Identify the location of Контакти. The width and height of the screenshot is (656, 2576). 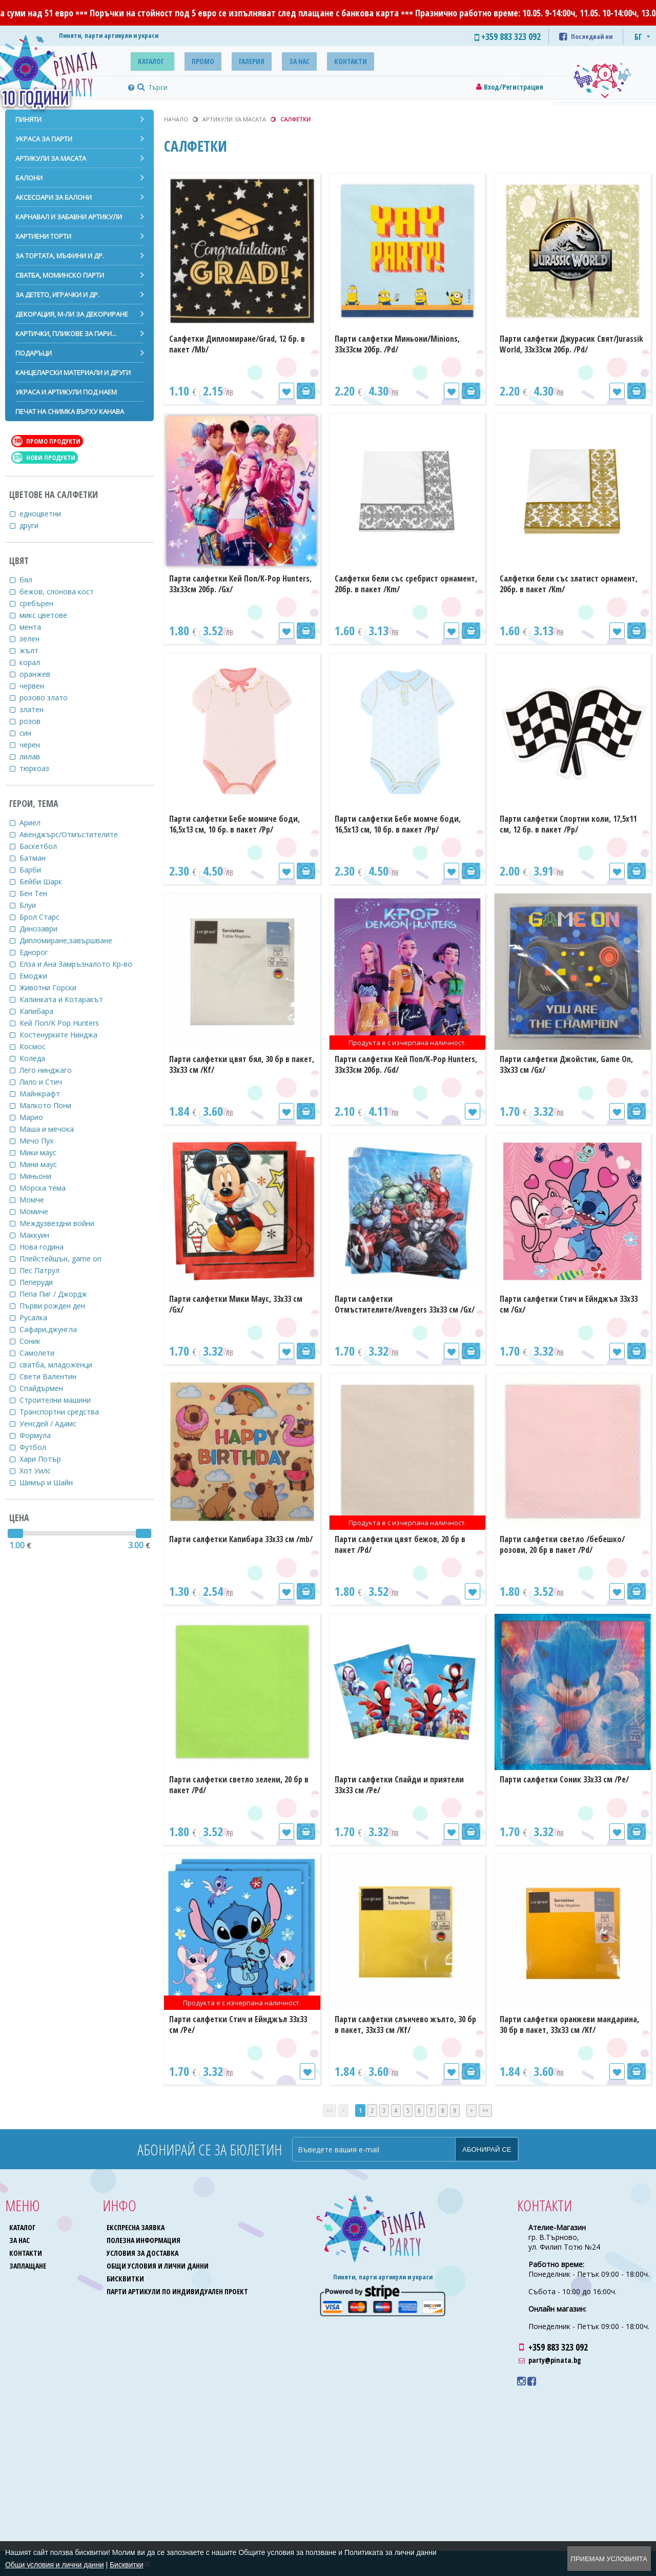
(327, 60).